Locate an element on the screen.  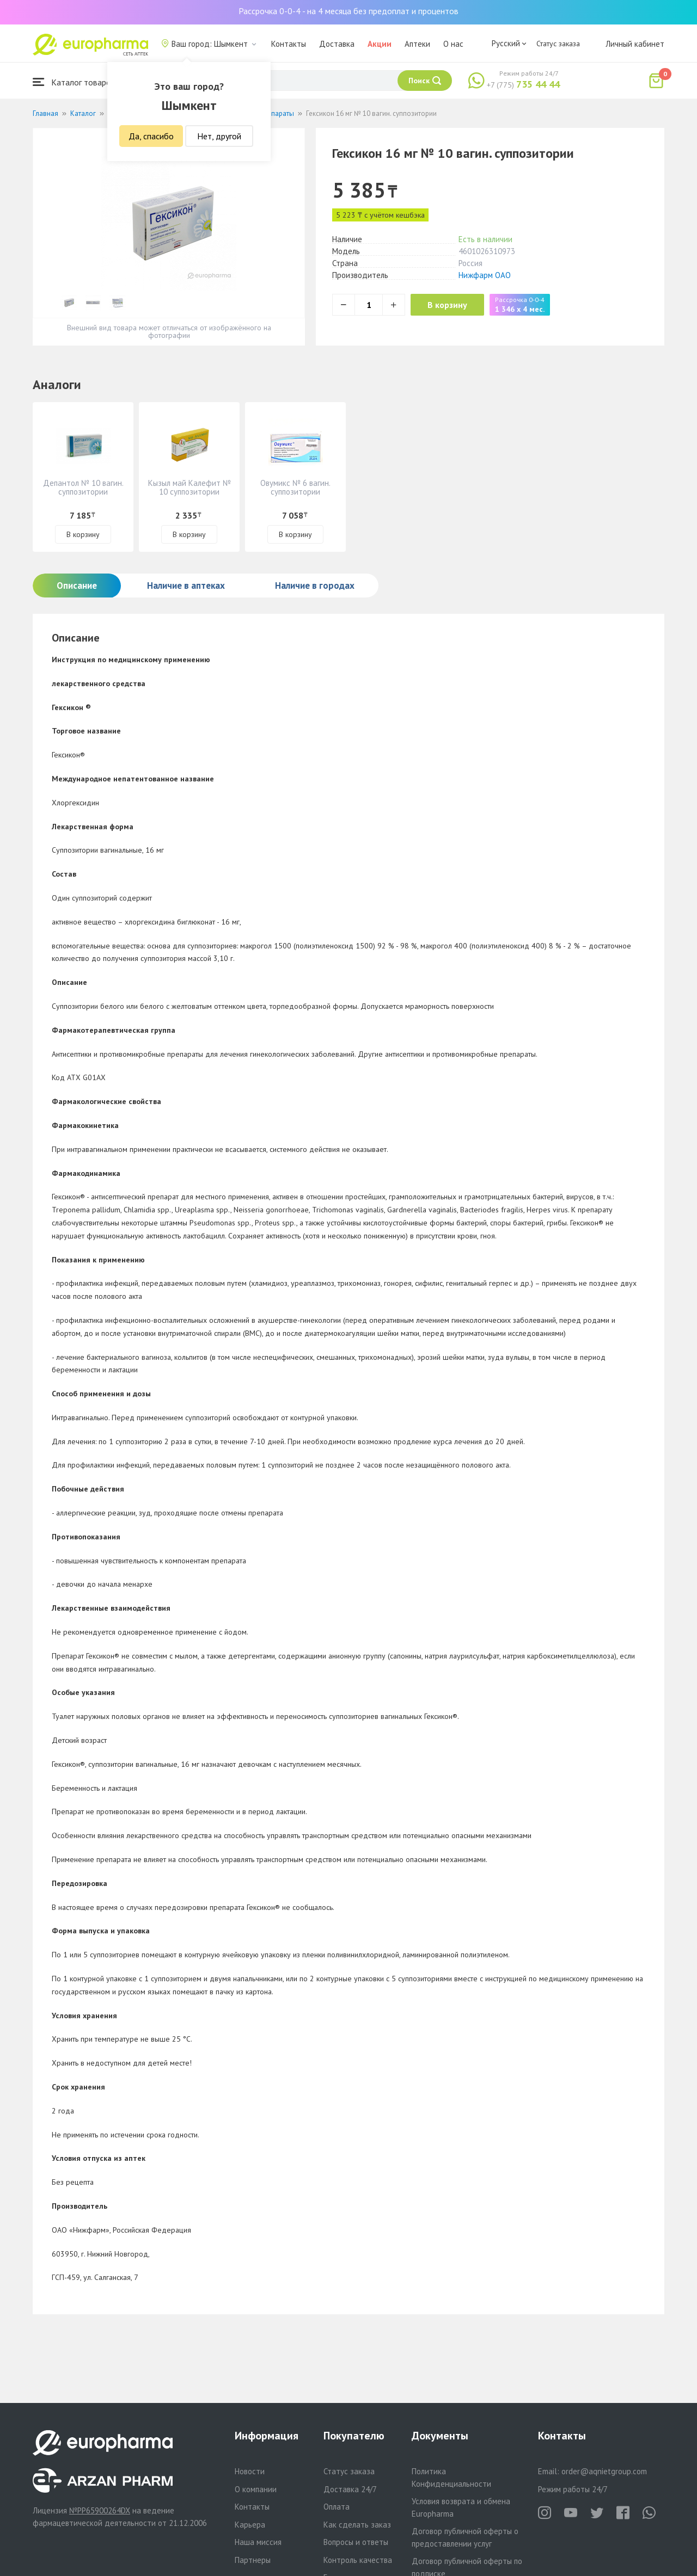
Статус заказа is located at coordinates (558, 43).